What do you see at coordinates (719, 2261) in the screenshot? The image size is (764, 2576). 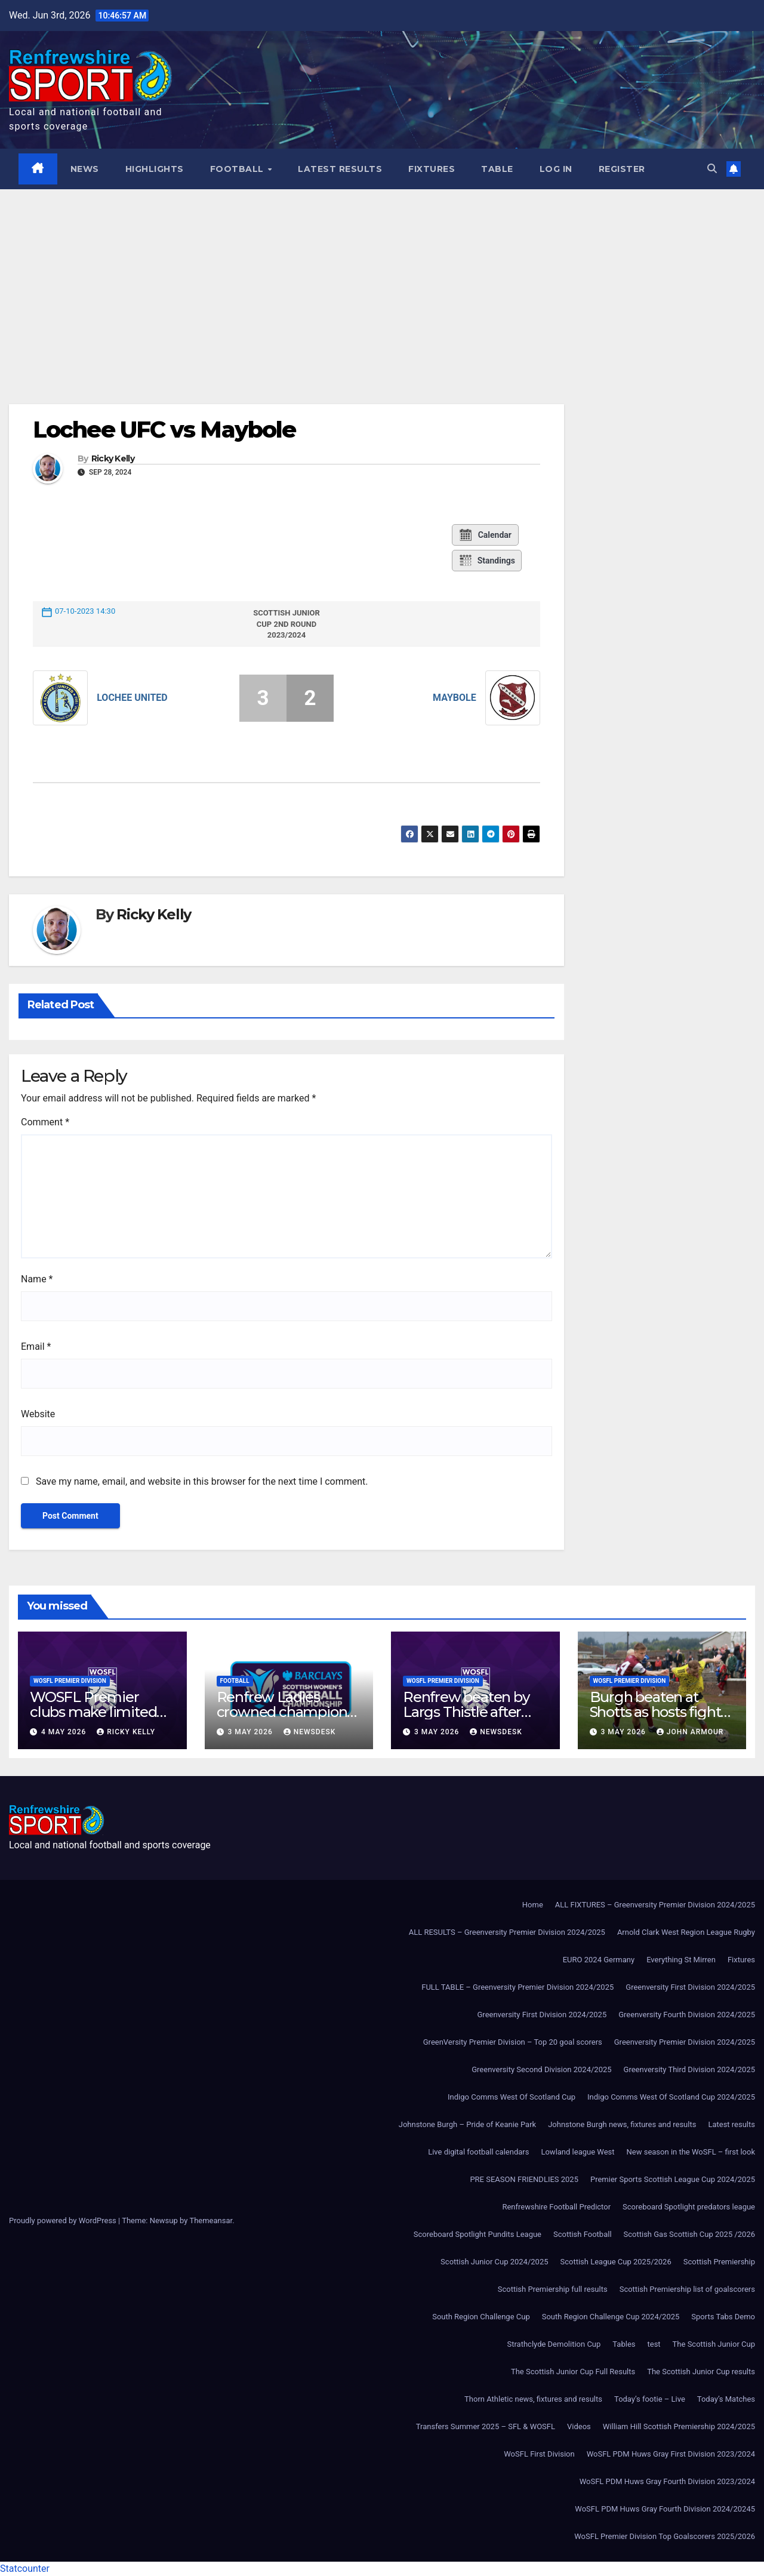 I see `Scottish Premiership` at bounding box center [719, 2261].